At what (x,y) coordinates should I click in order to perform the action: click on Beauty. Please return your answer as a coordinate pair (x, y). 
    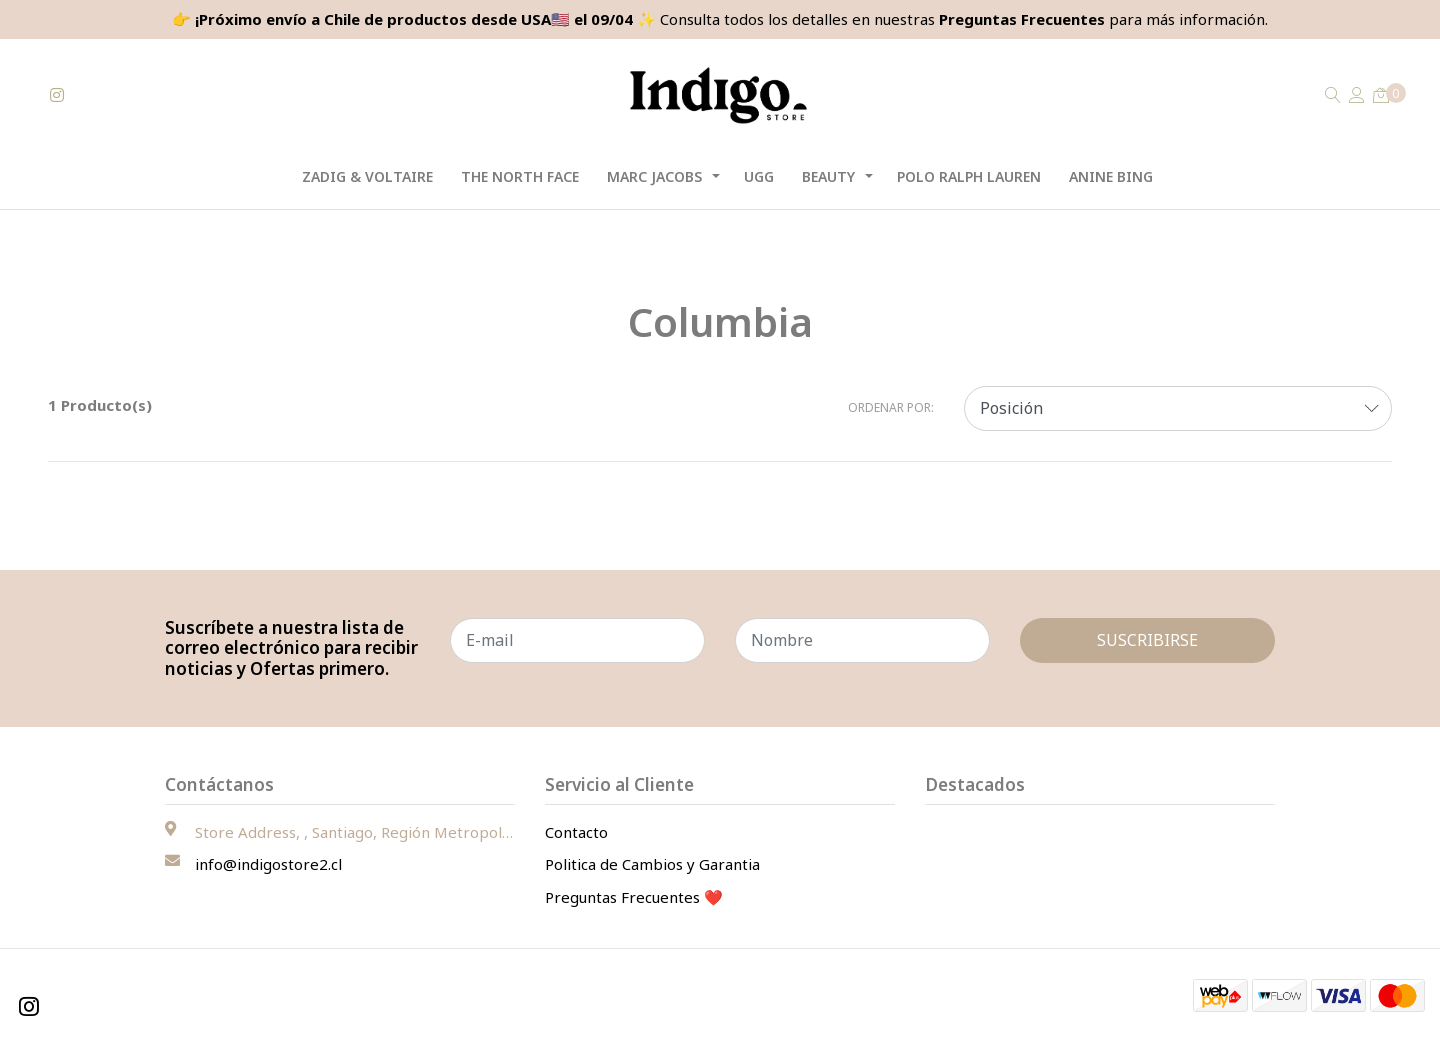
    Looking at the image, I should click on (828, 176).